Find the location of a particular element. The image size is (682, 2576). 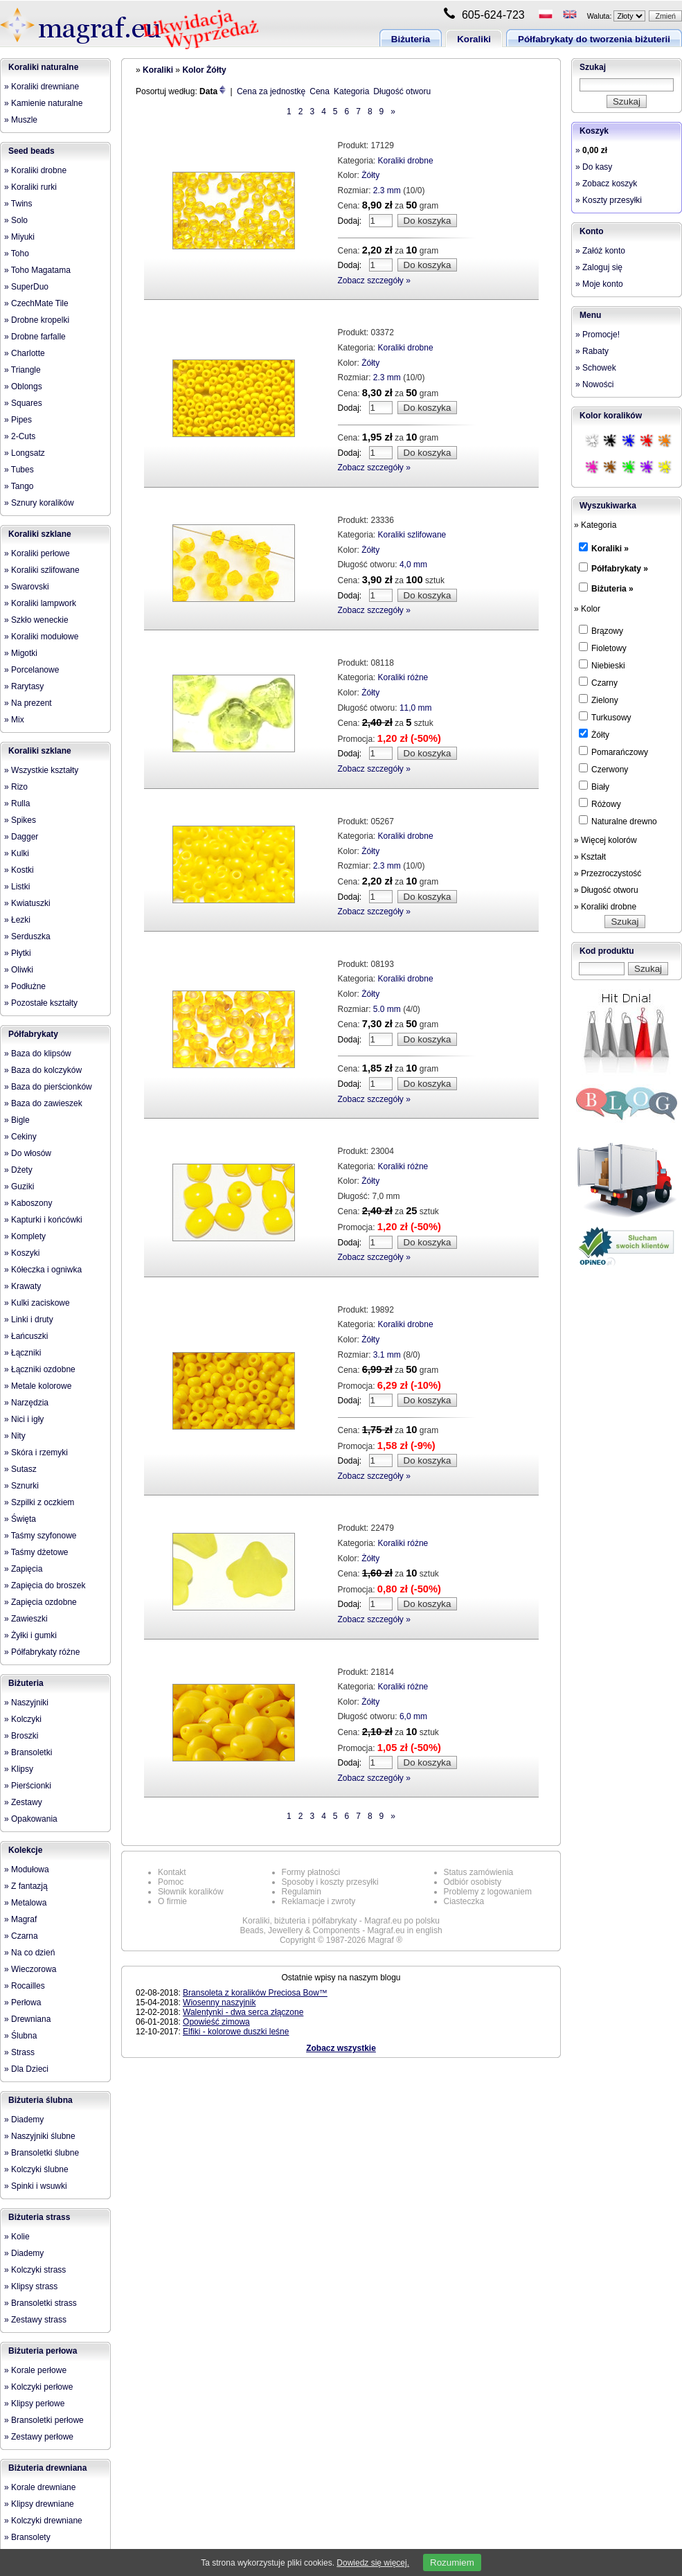

» Kulki is located at coordinates (16, 853).